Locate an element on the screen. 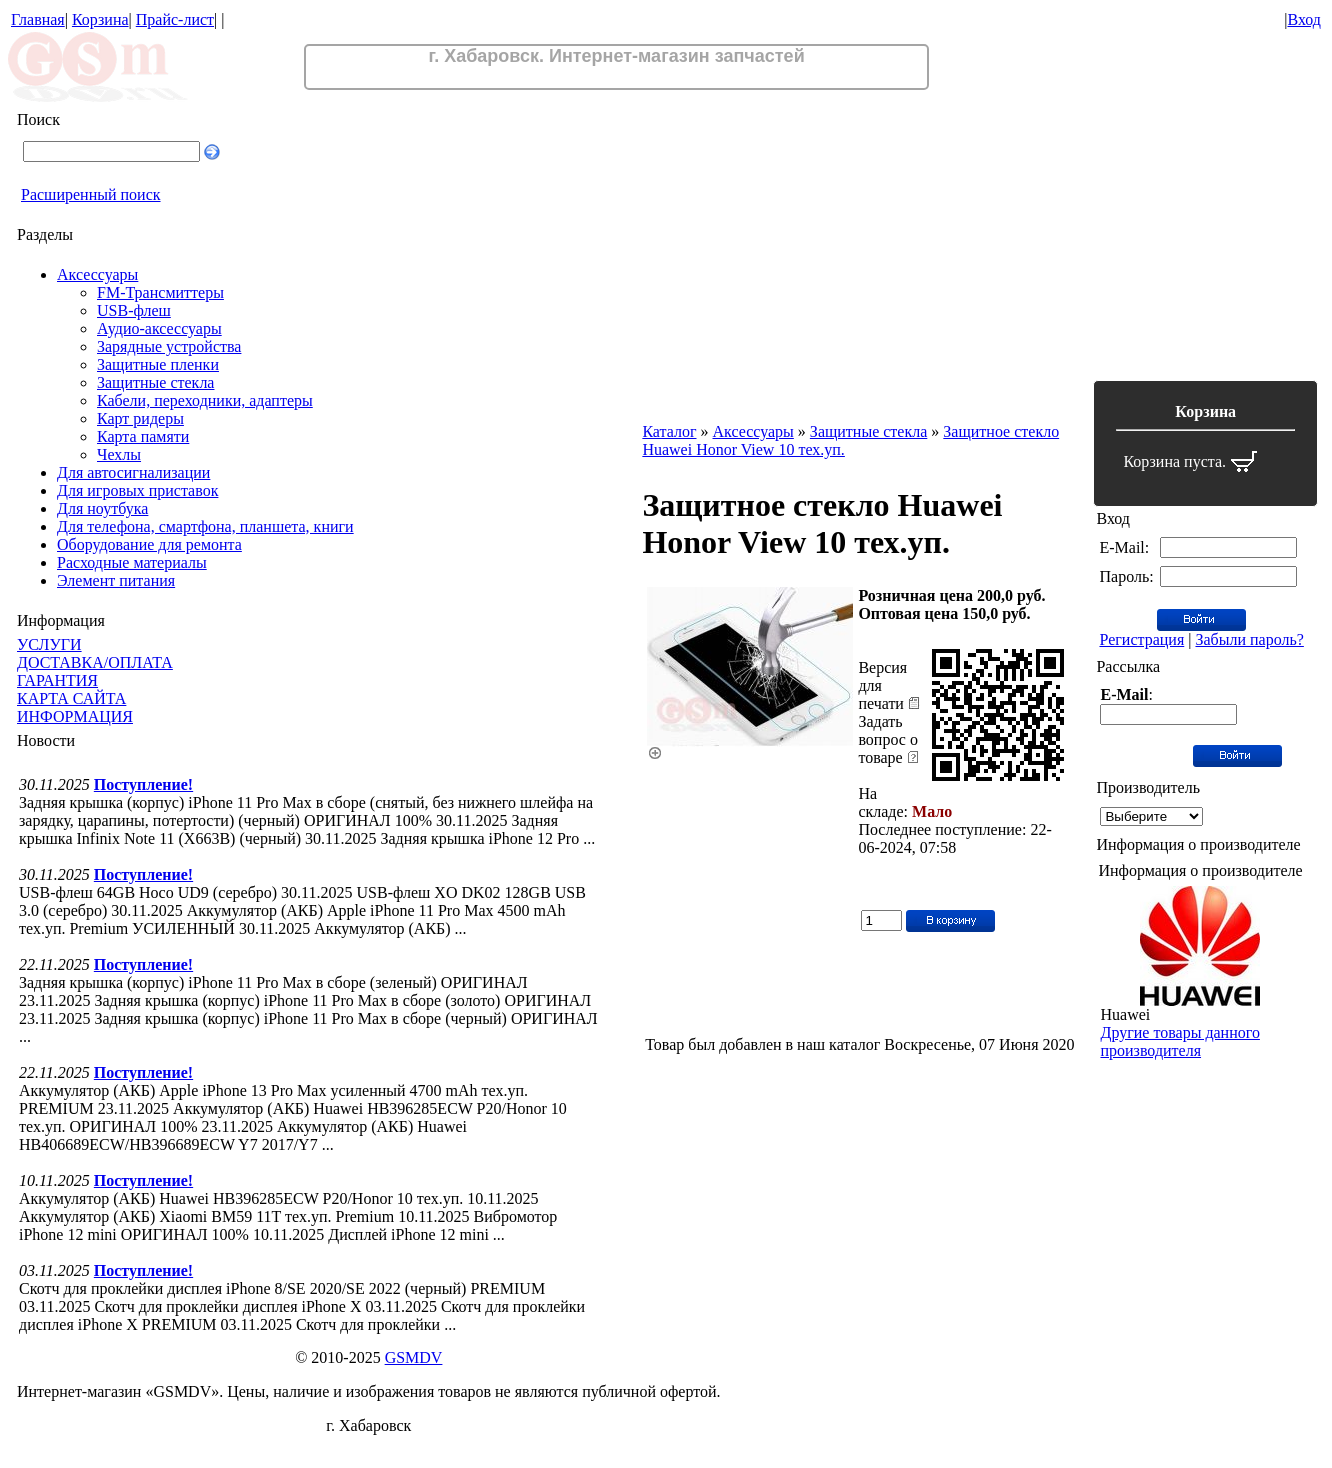 This screenshot has height=1468, width=1332. Регистрация is located at coordinates (1141, 639).